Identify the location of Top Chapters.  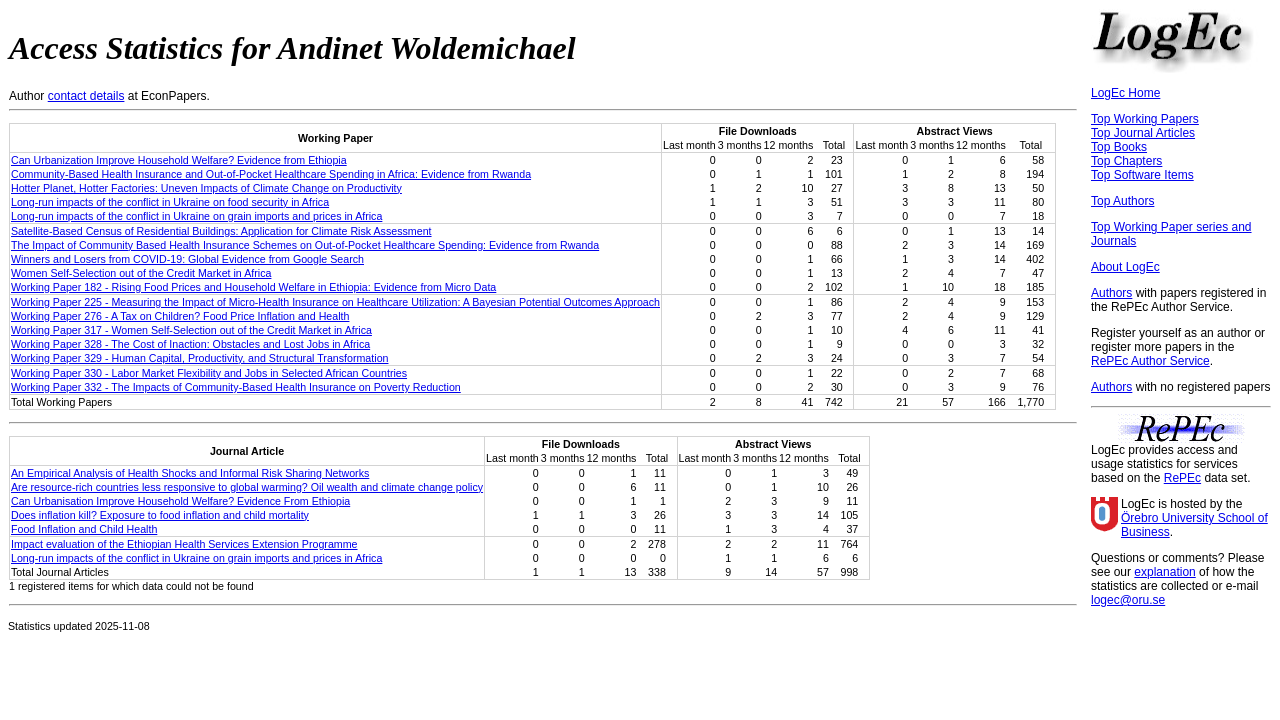
(1126, 161).